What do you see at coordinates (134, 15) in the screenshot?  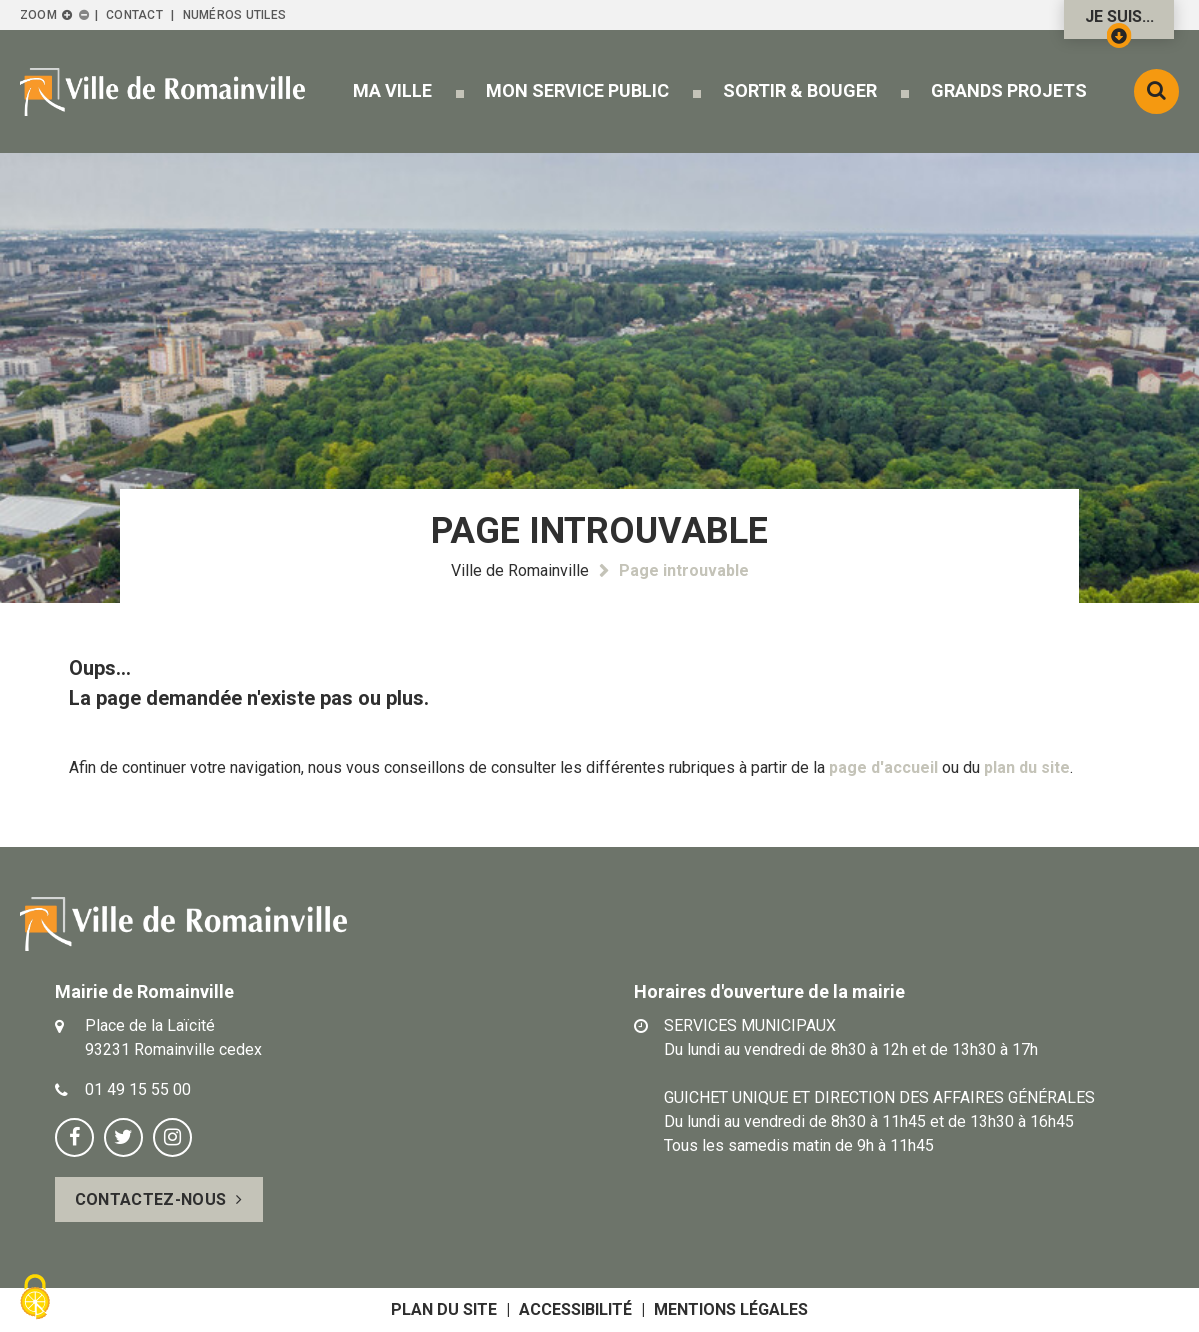 I see `Contact` at bounding box center [134, 15].